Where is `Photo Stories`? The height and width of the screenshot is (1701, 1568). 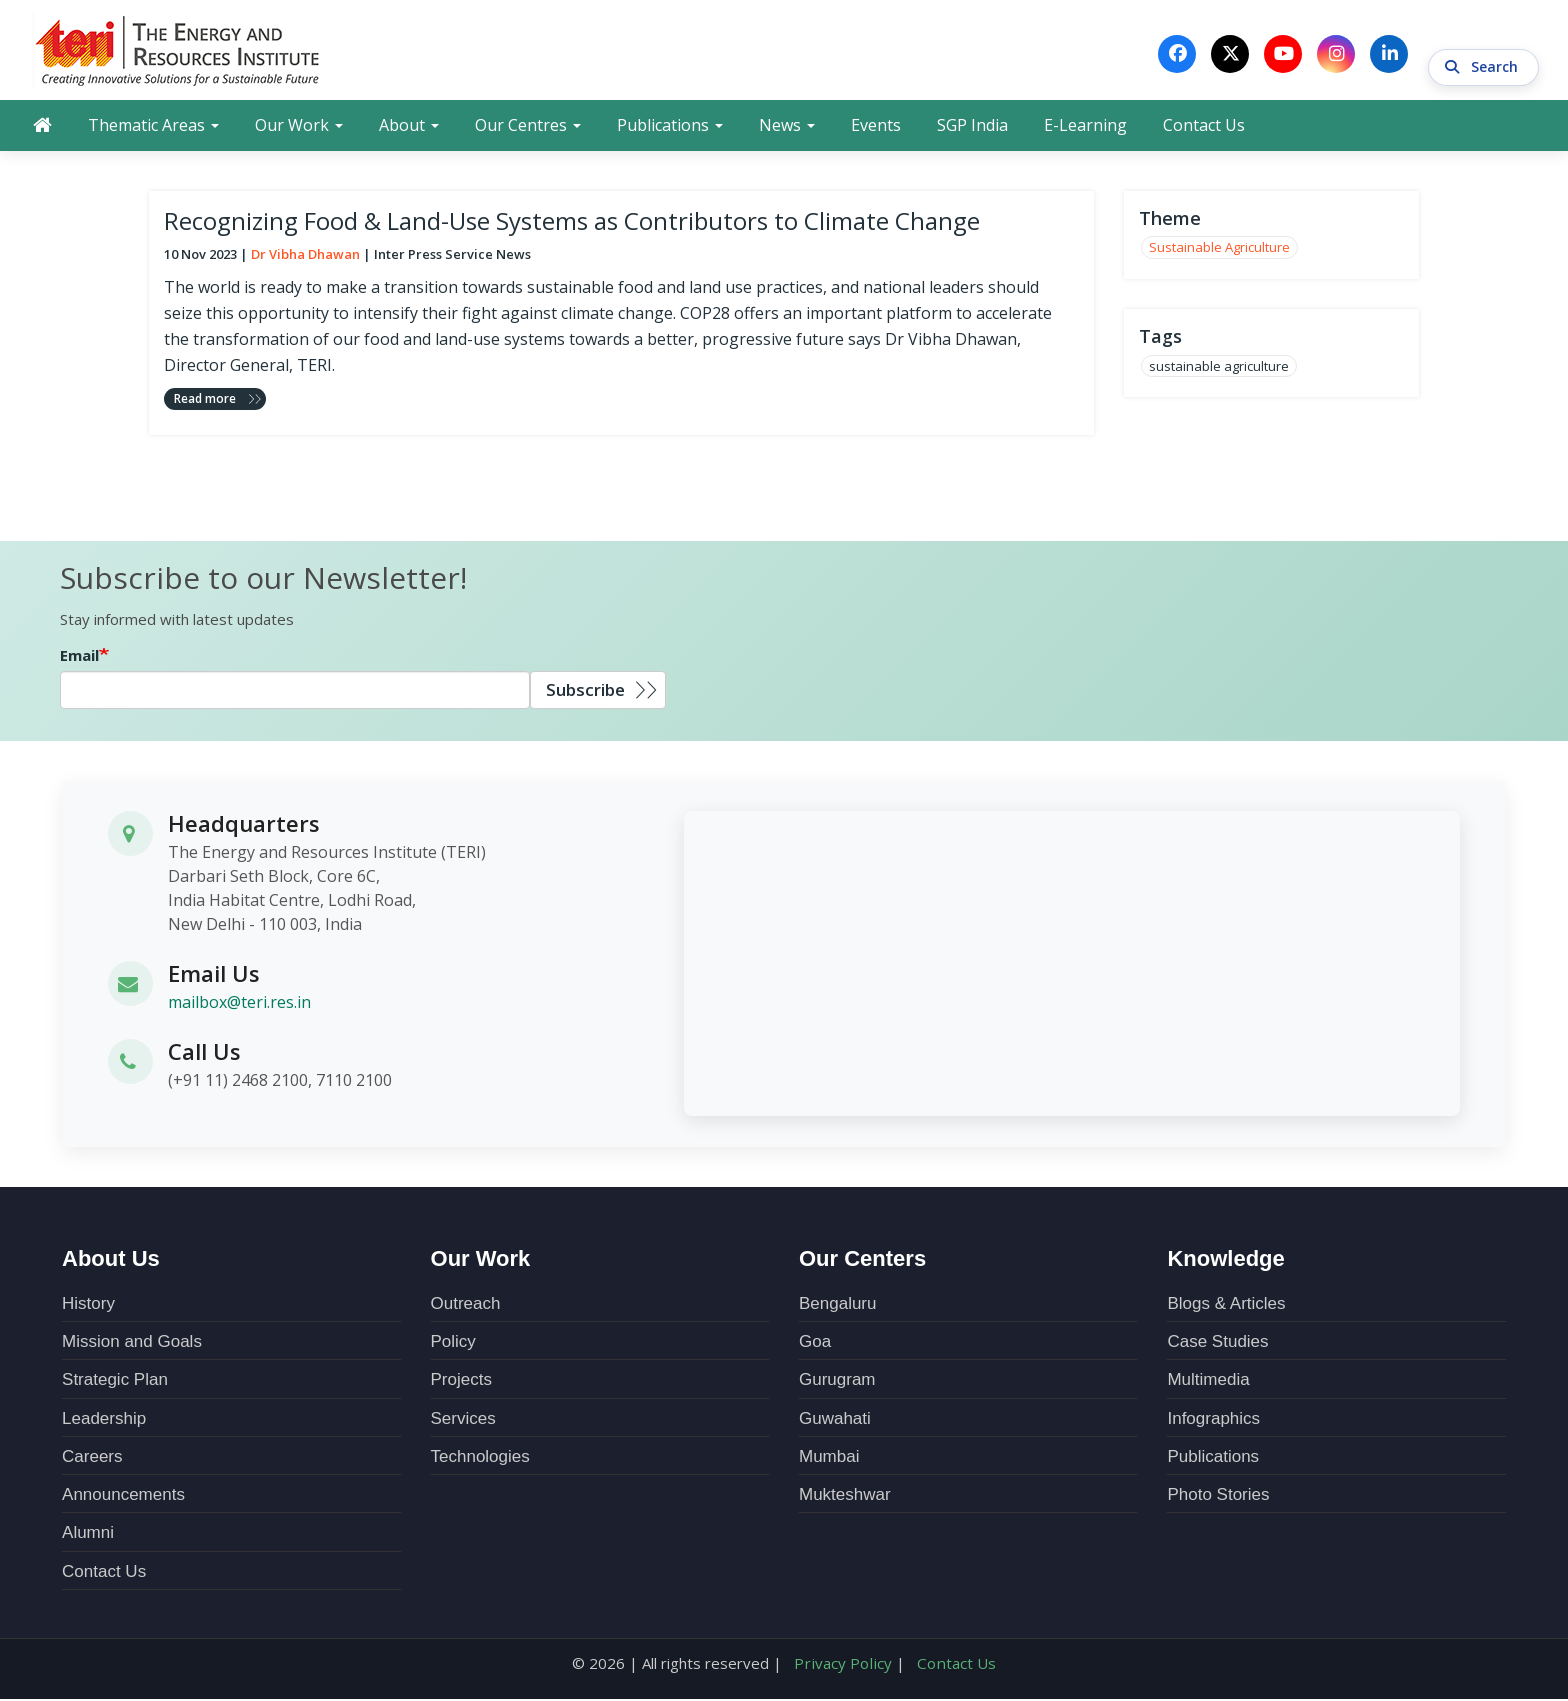 Photo Stories is located at coordinates (1218, 1496).